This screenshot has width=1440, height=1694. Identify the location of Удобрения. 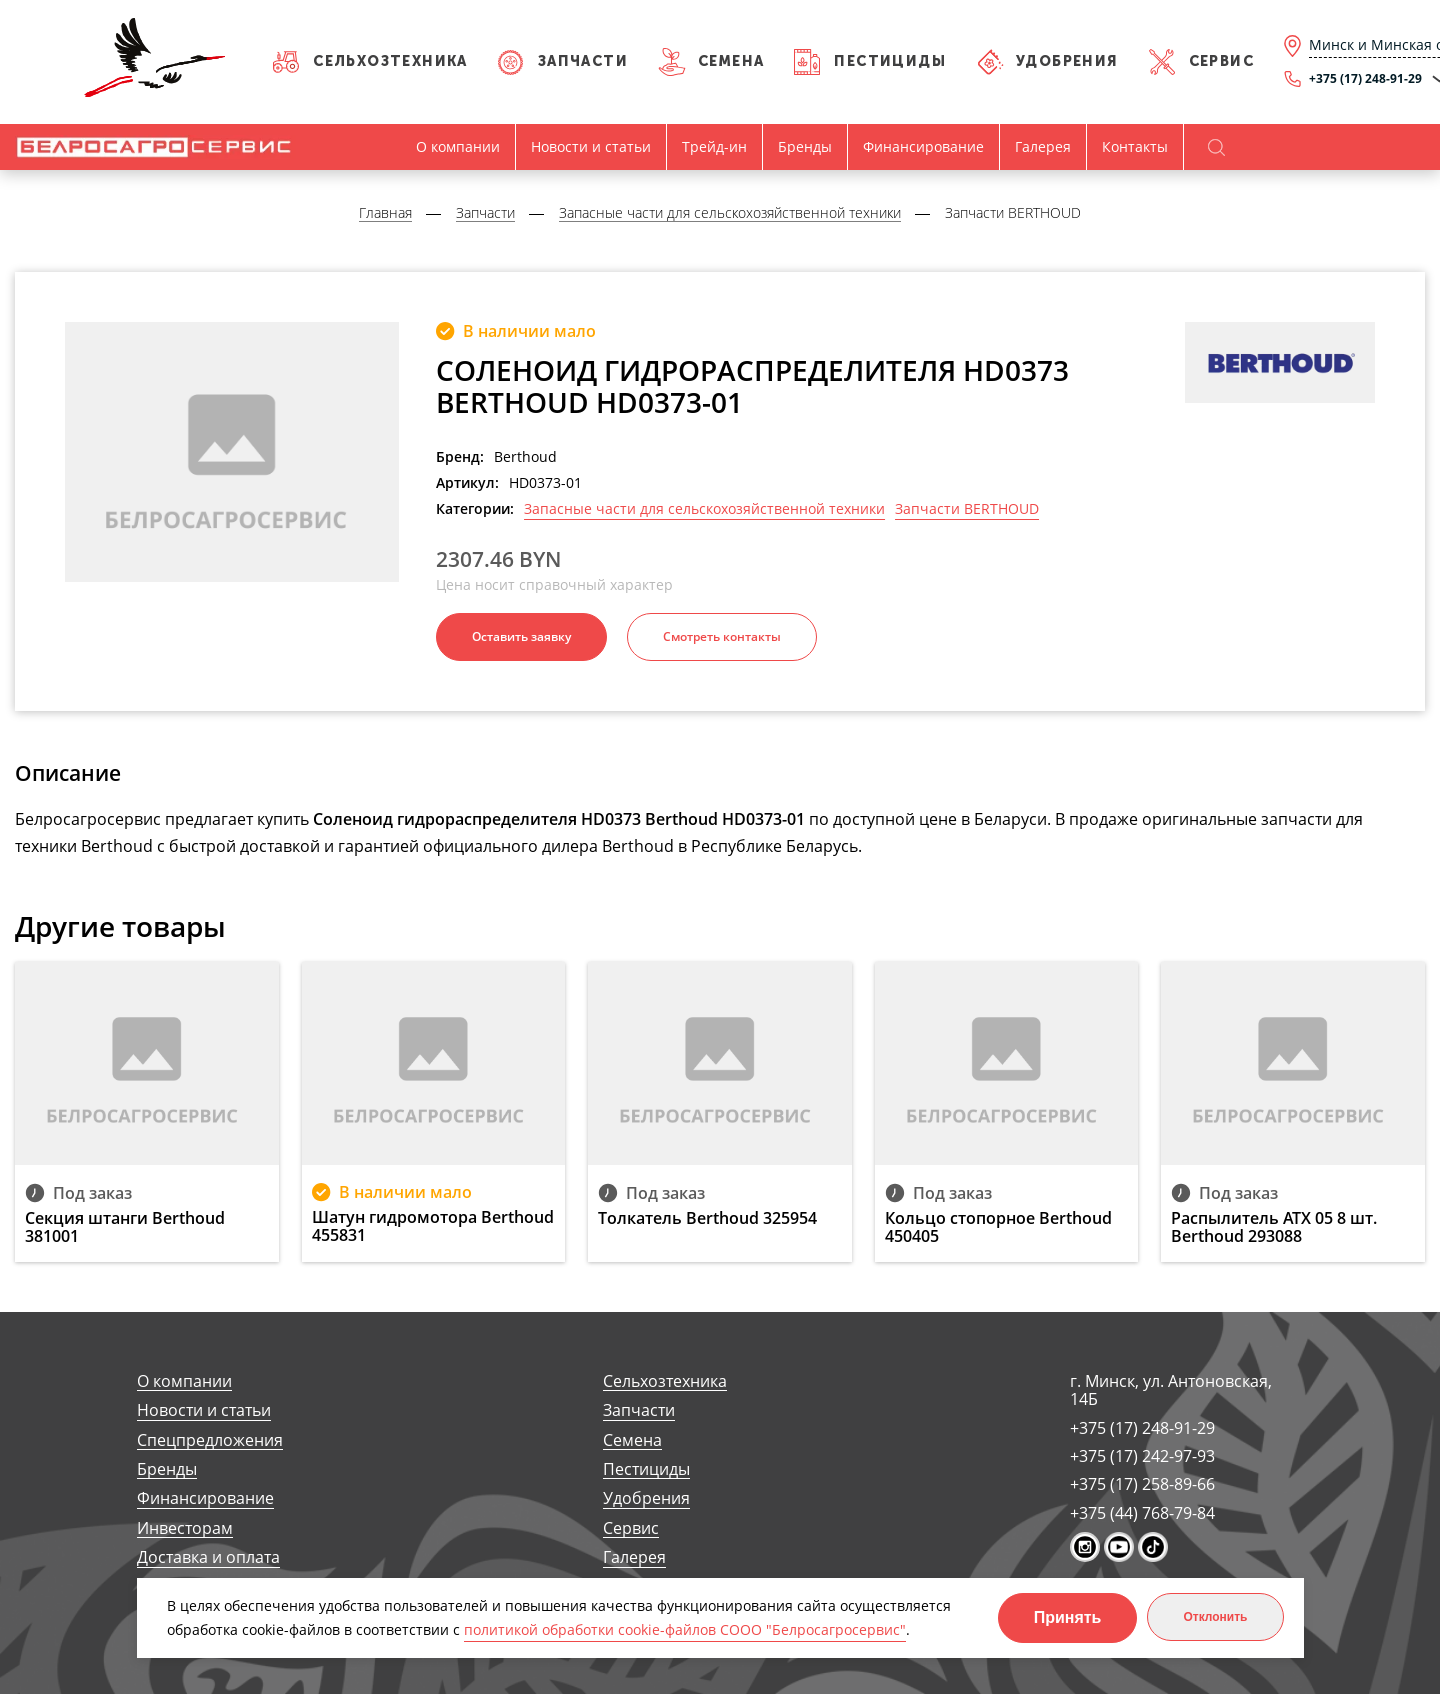
(1067, 61).